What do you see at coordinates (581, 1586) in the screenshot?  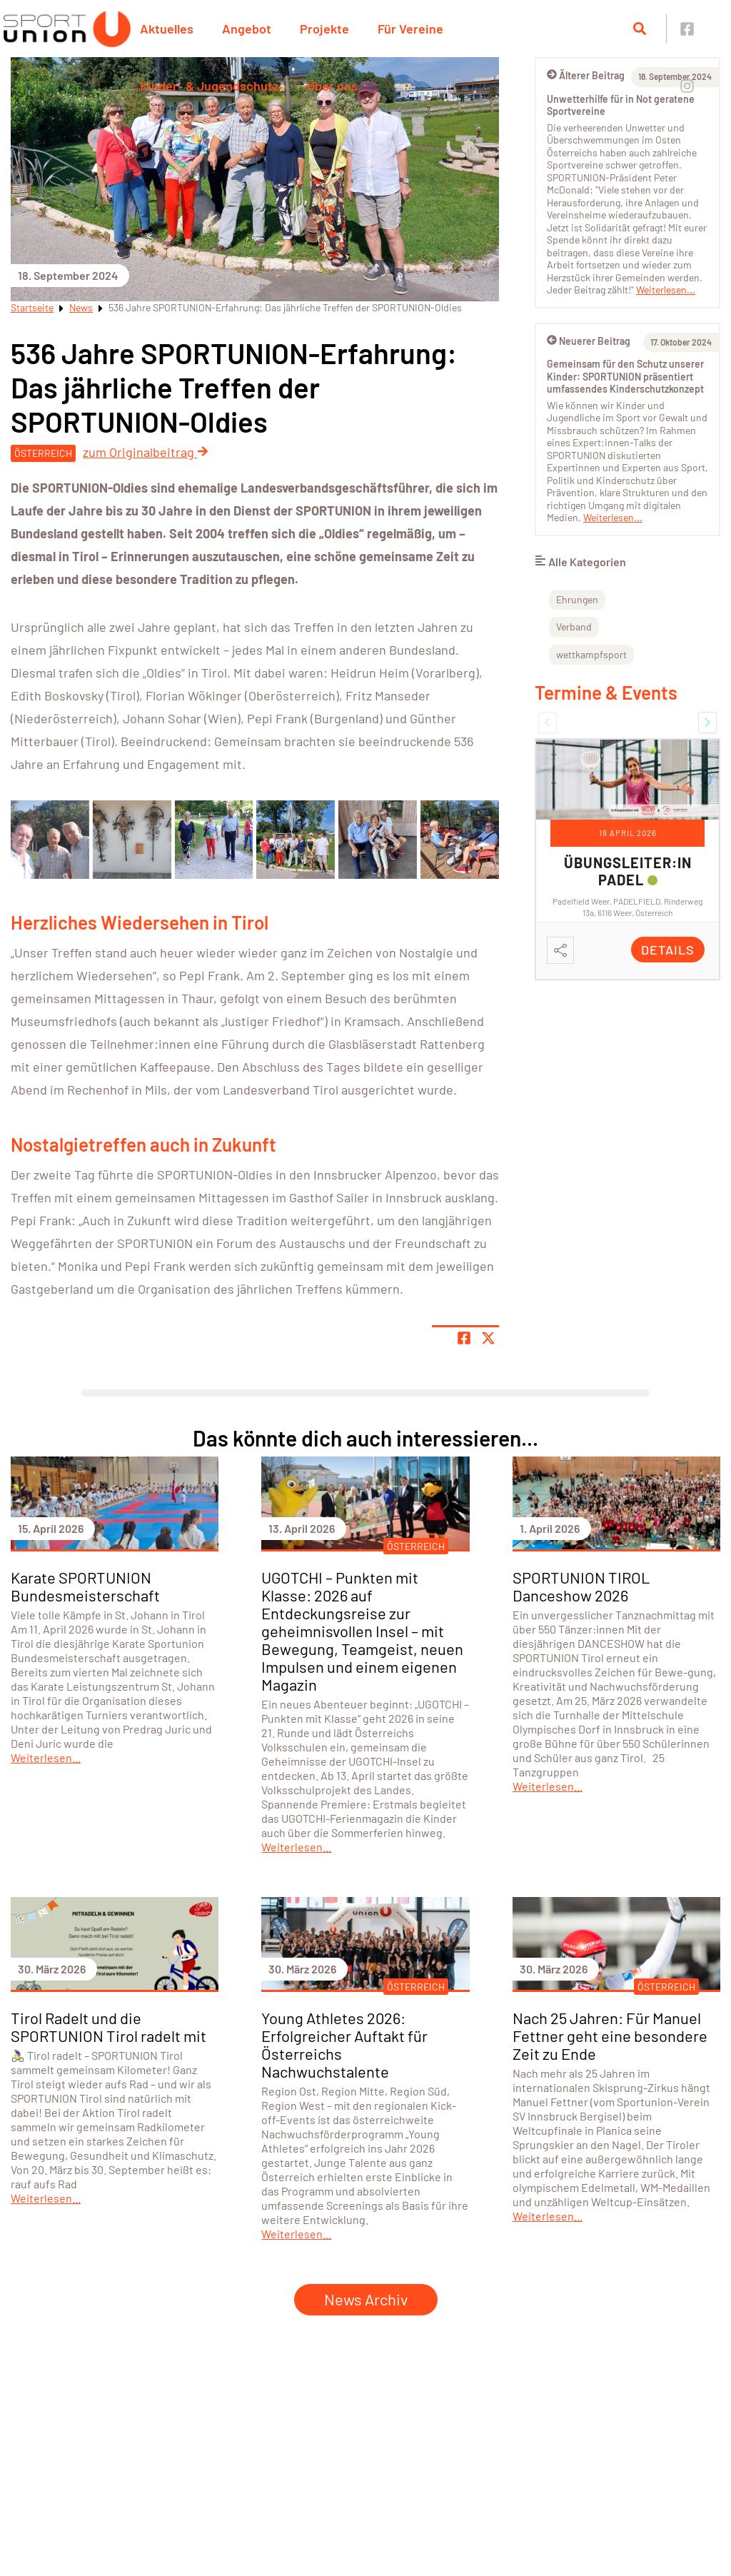 I see `SPORTUNION TIROL Danceshow 2026` at bounding box center [581, 1586].